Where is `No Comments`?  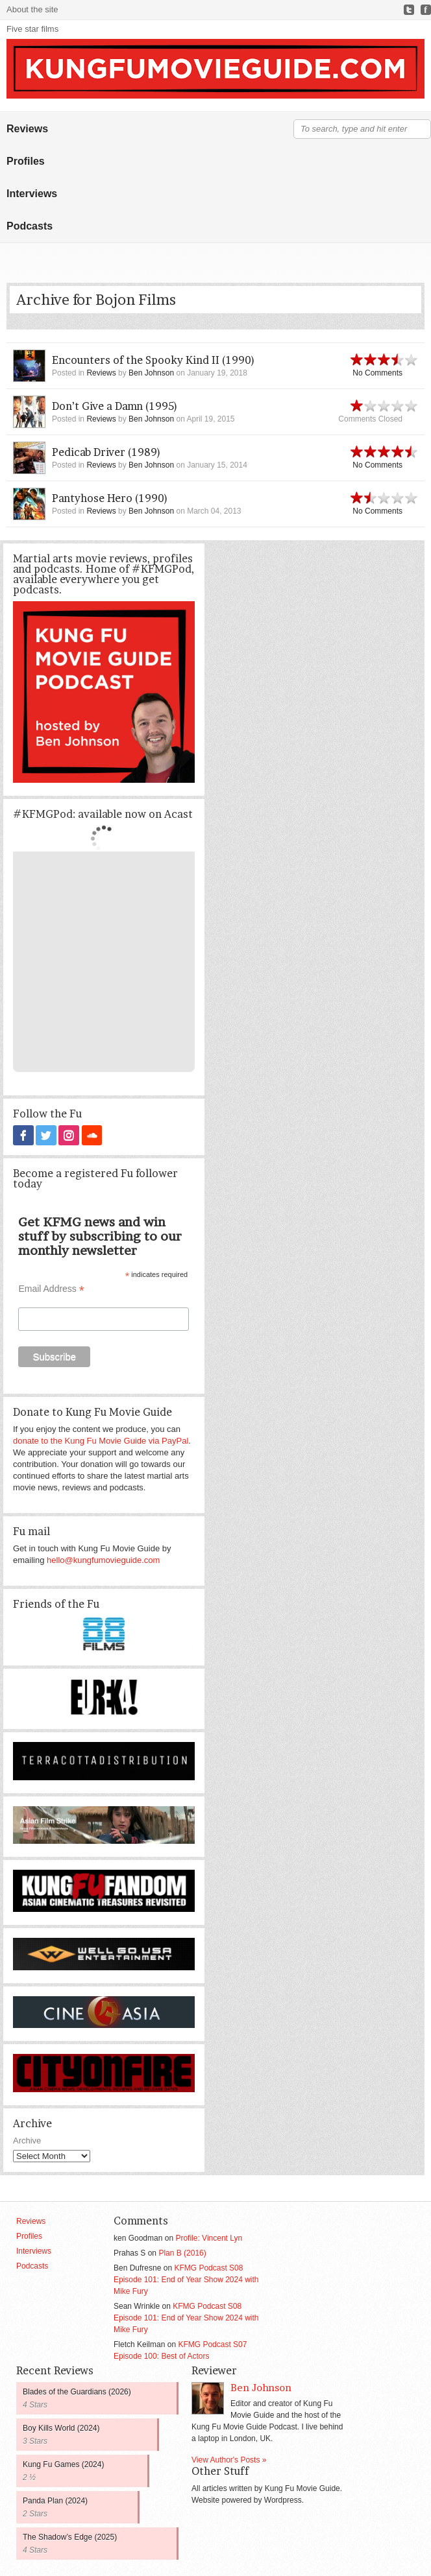
No Comments is located at coordinates (377, 372).